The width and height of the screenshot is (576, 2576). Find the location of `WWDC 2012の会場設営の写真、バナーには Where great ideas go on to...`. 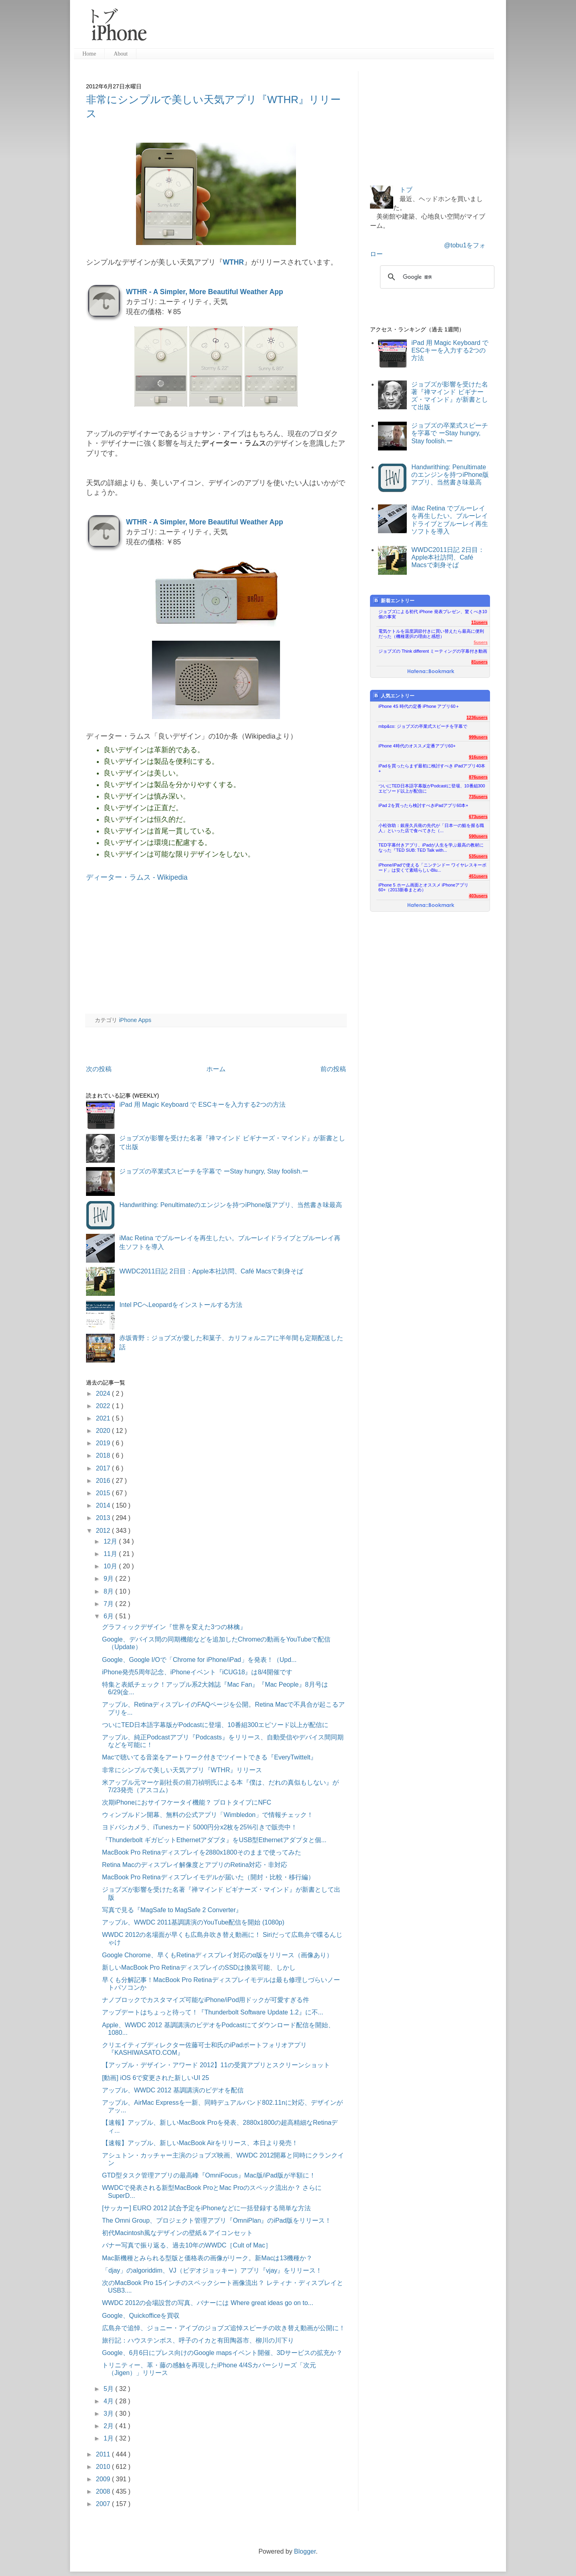

WWDC 2012の会場設営の写真、バナーには Where great ideas go on to... is located at coordinates (207, 2302).